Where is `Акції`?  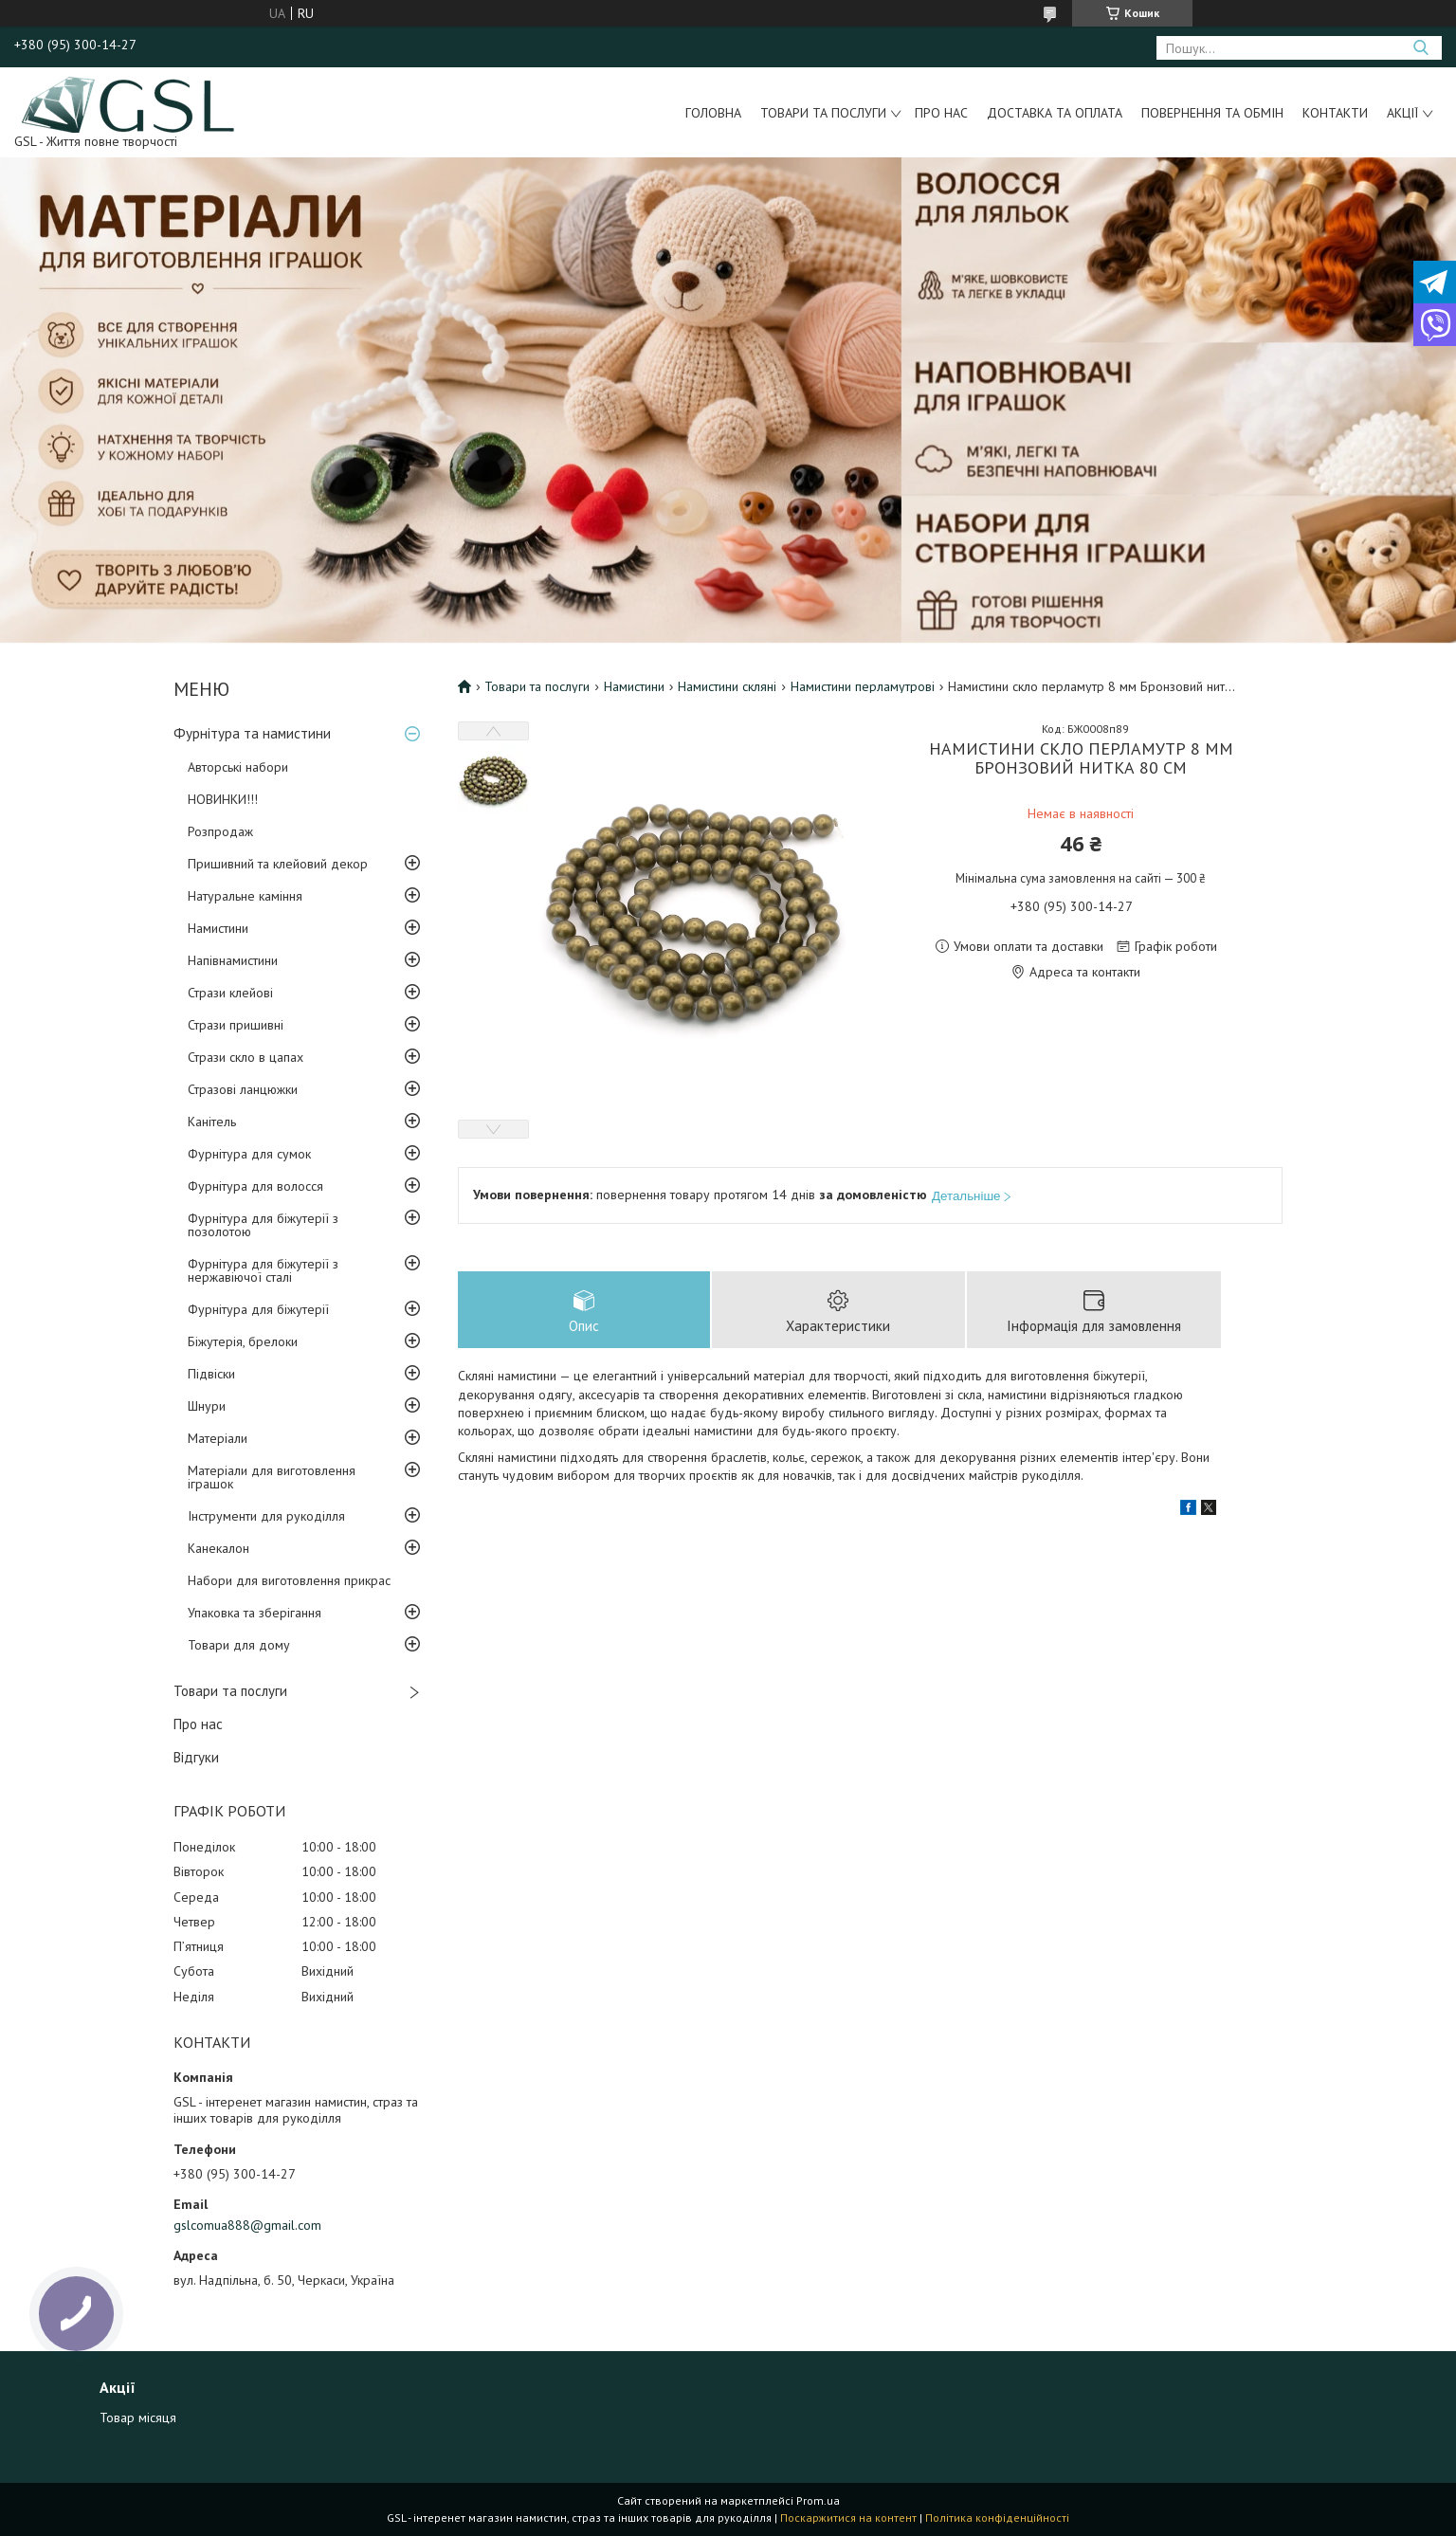 Акції is located at coordinates (1402, 112).